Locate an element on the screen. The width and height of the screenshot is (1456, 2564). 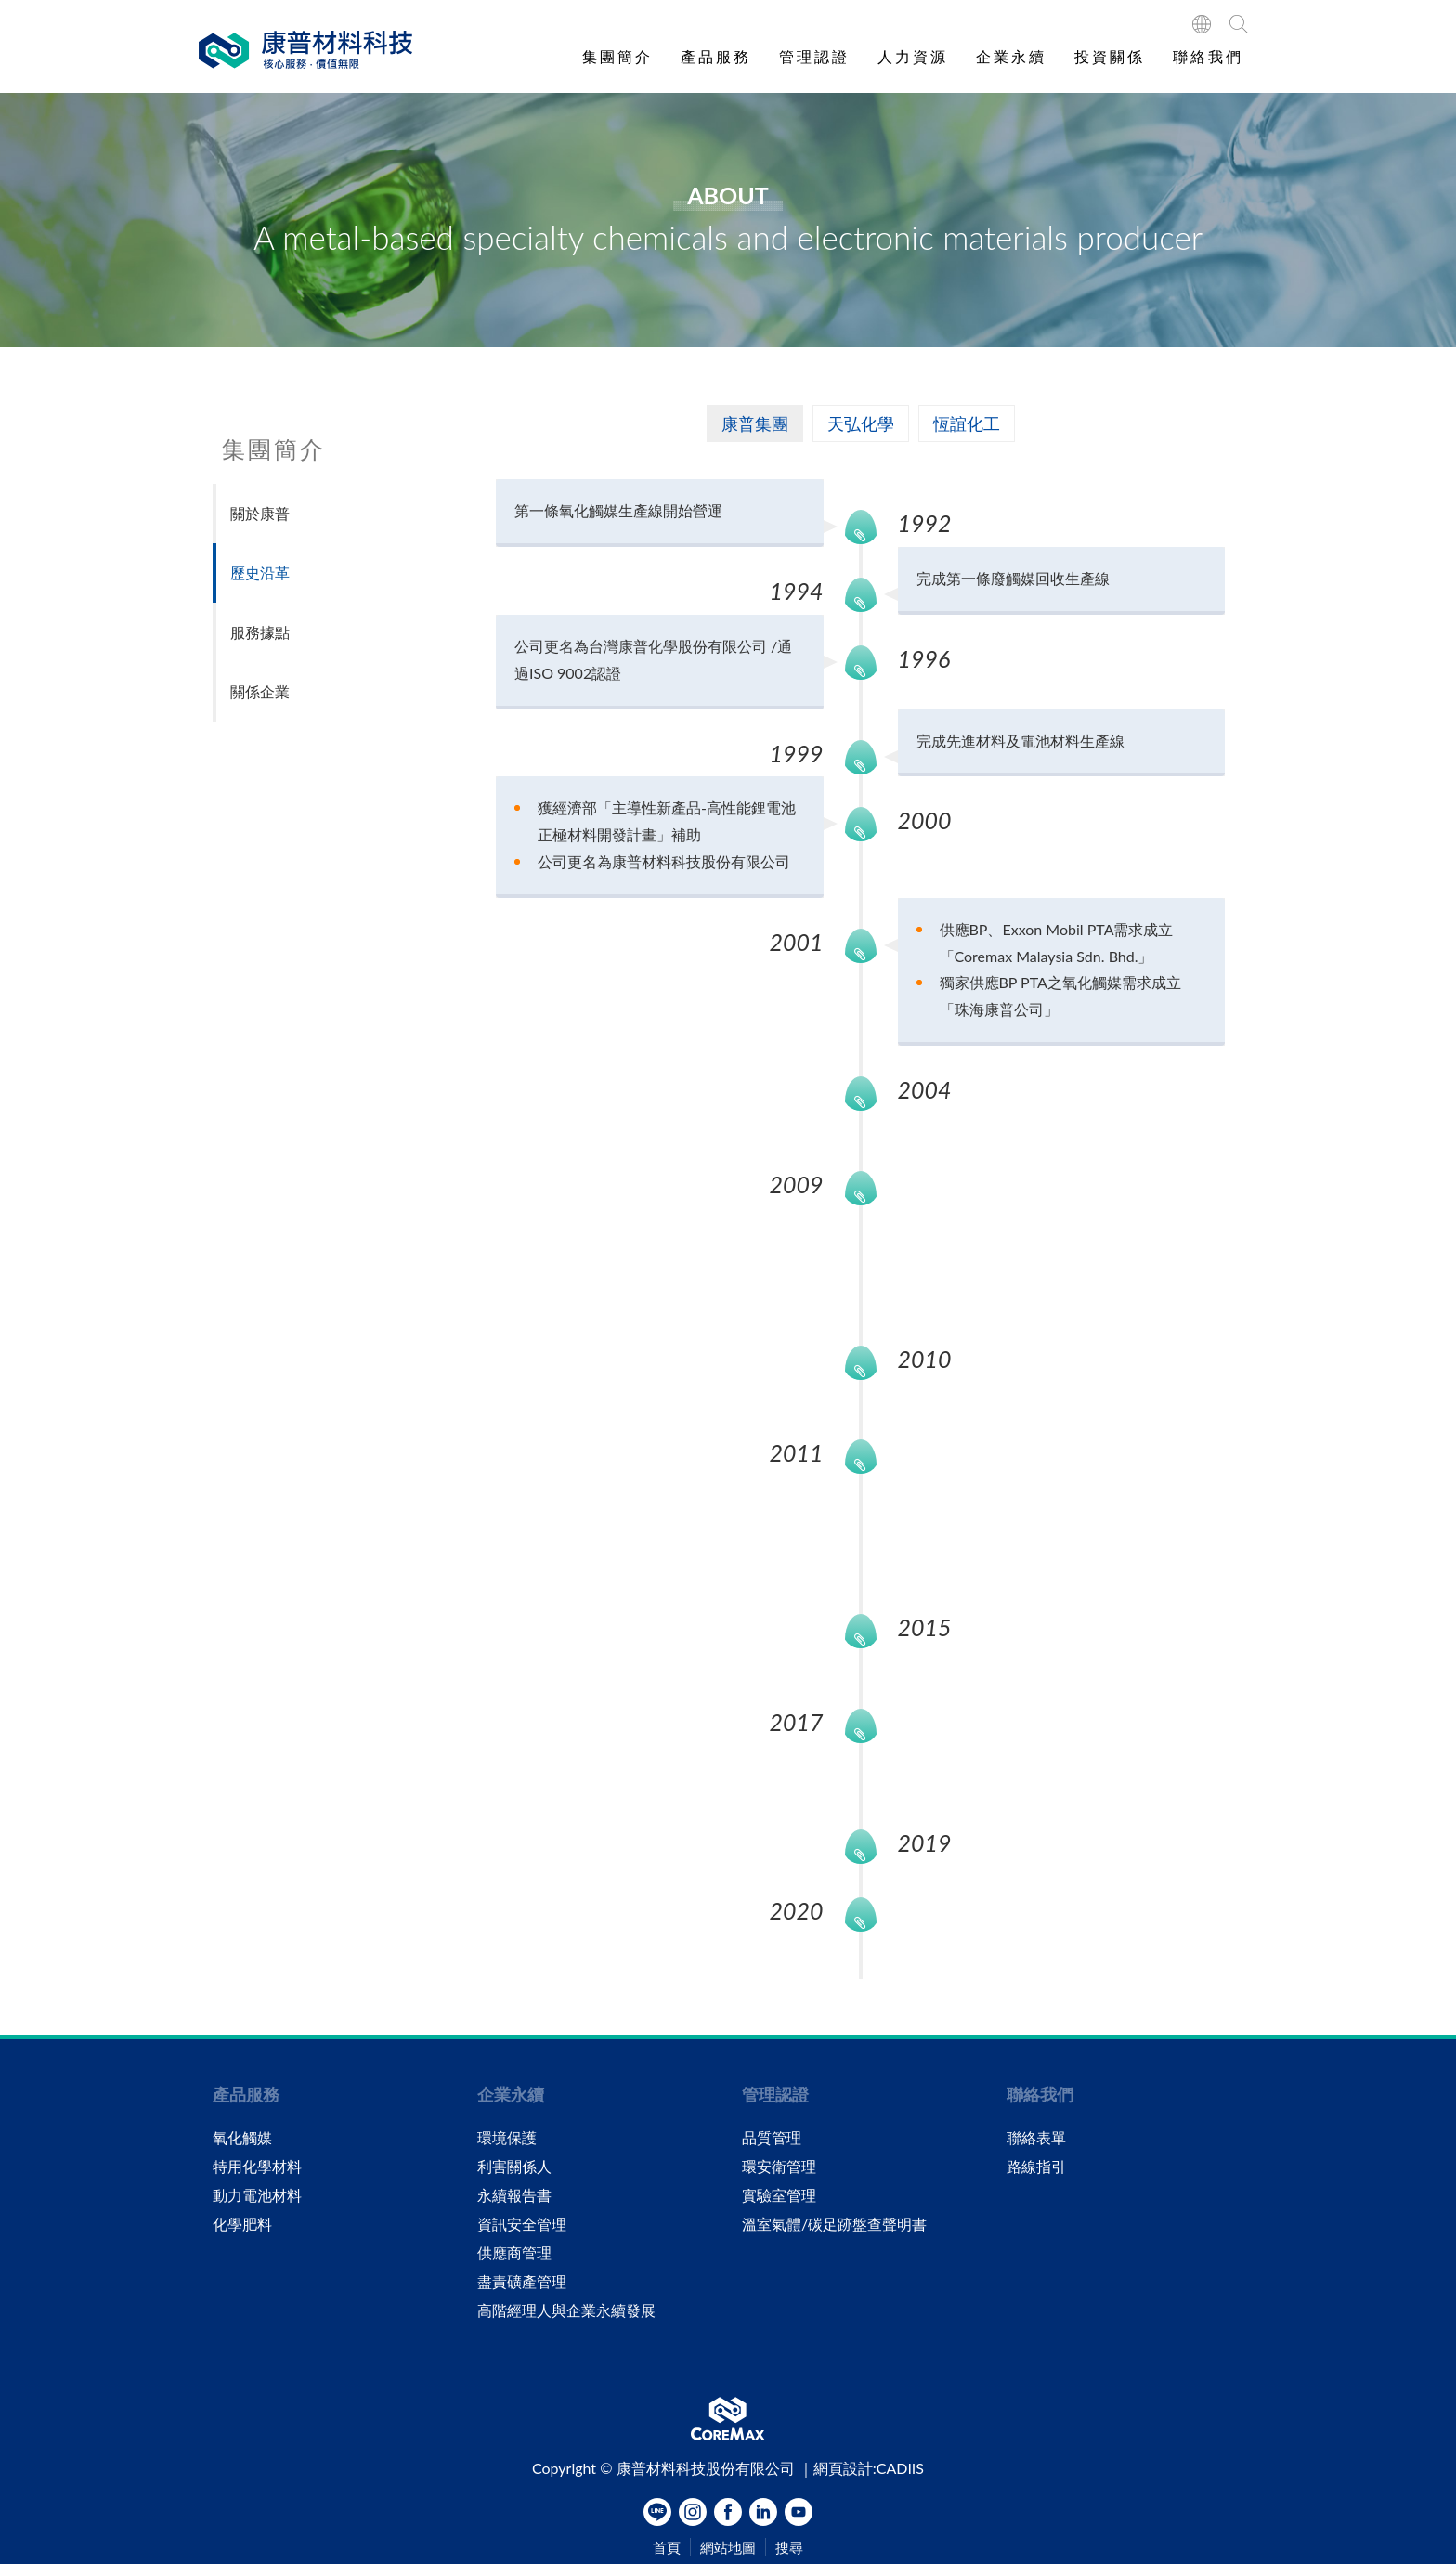
恆誼化工 is located at coordinates (966, 423).